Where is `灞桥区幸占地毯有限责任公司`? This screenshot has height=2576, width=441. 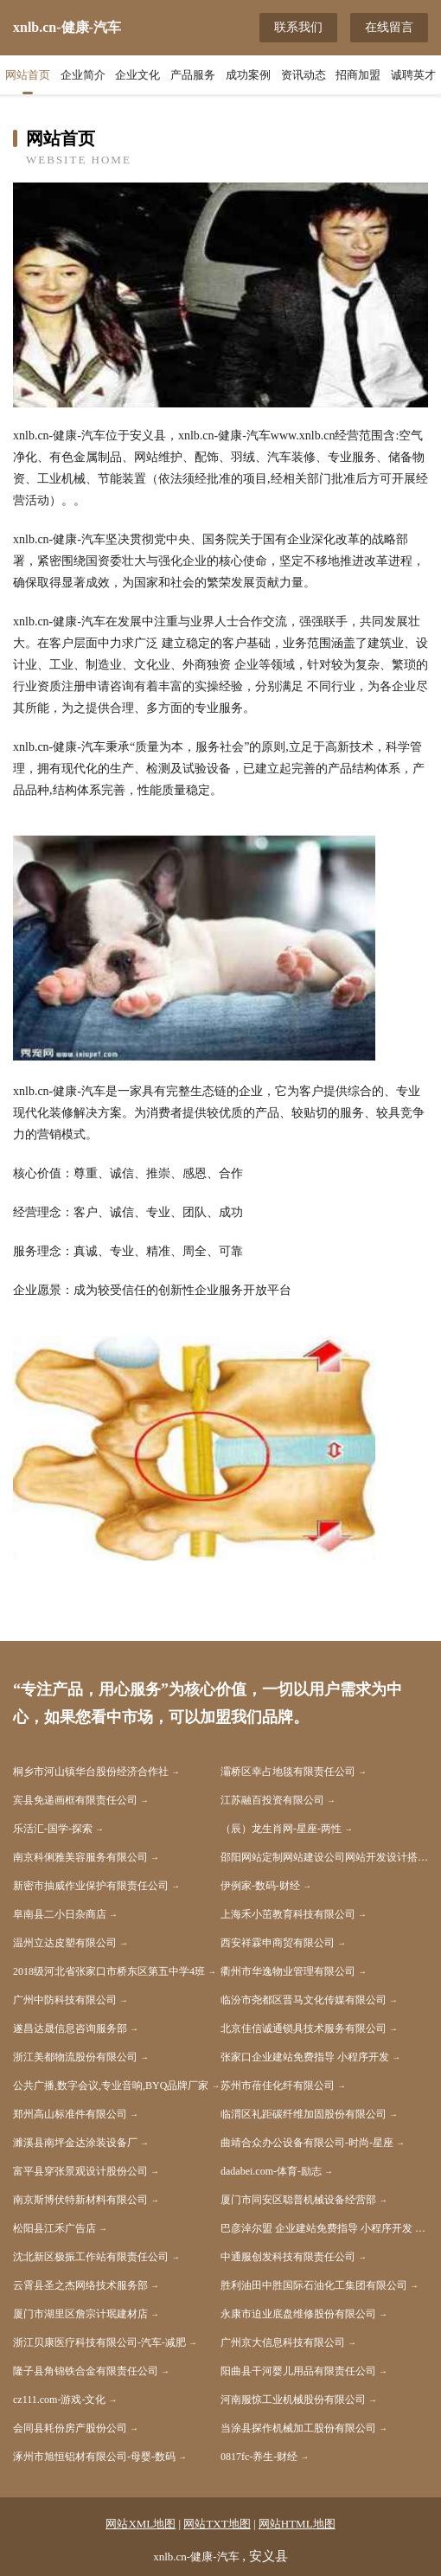
灞桥区幸占地毯有限责任公司 is located at coordinates (287, 1771).